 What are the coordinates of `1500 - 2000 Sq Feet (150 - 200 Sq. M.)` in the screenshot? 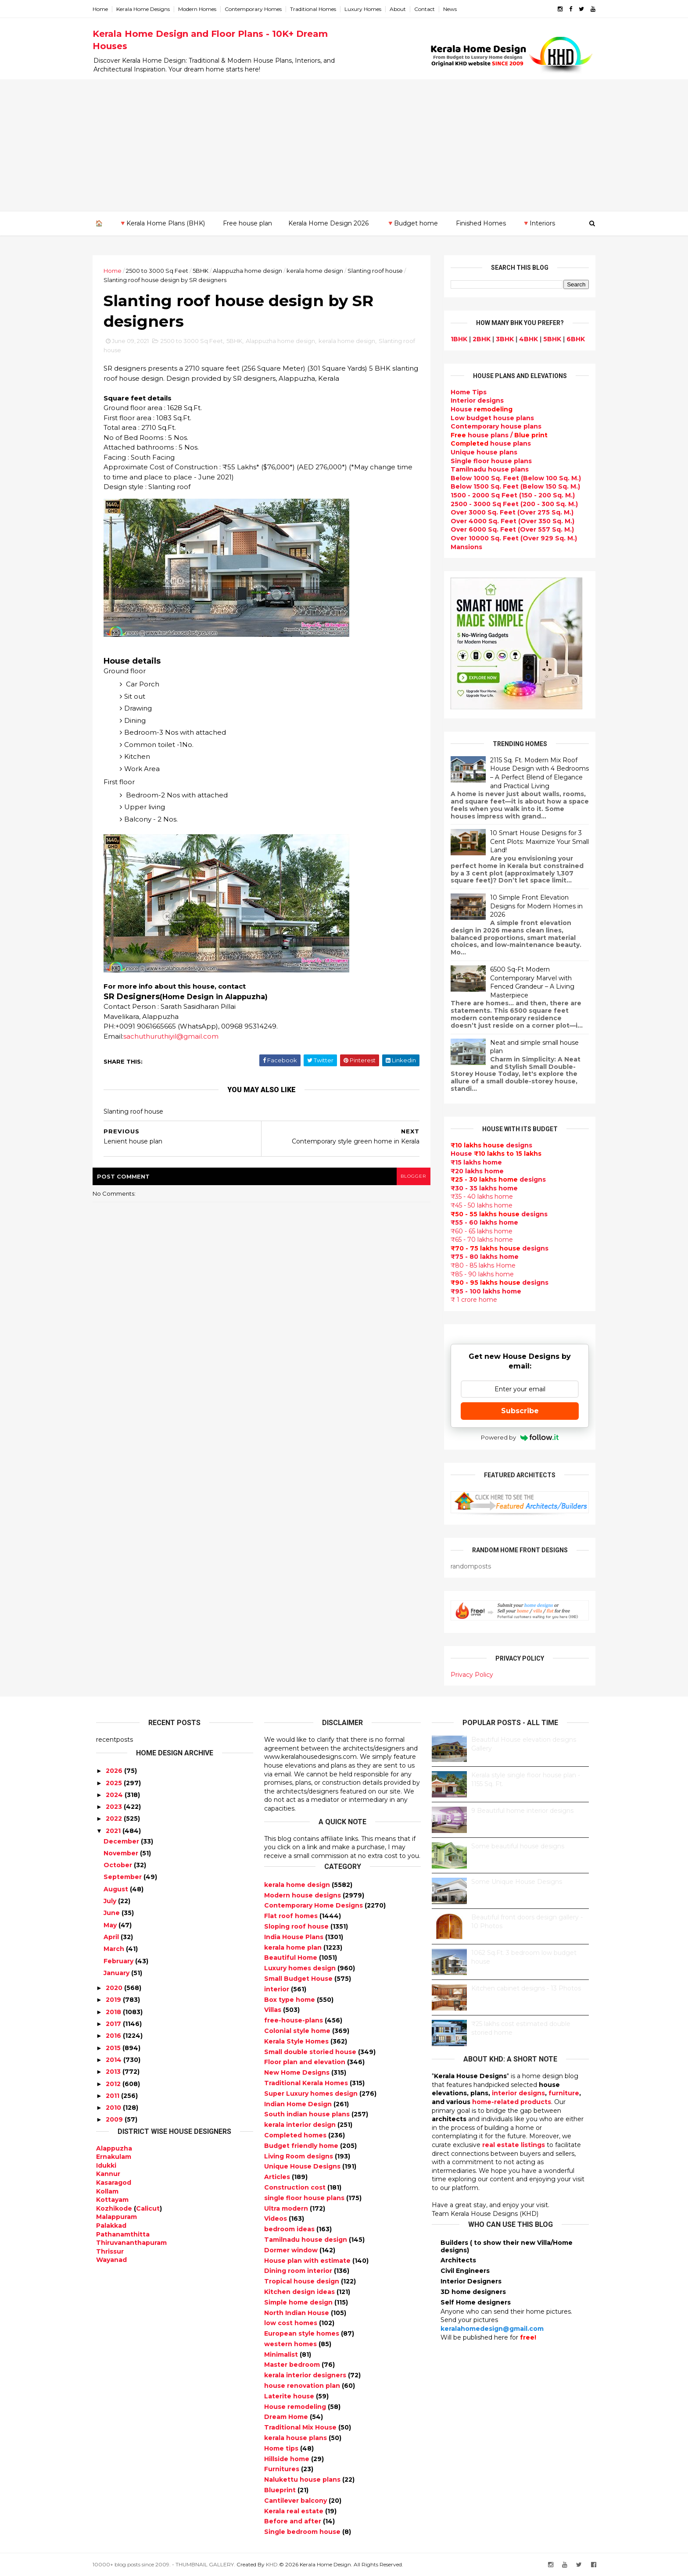 It's located at (509, 495).